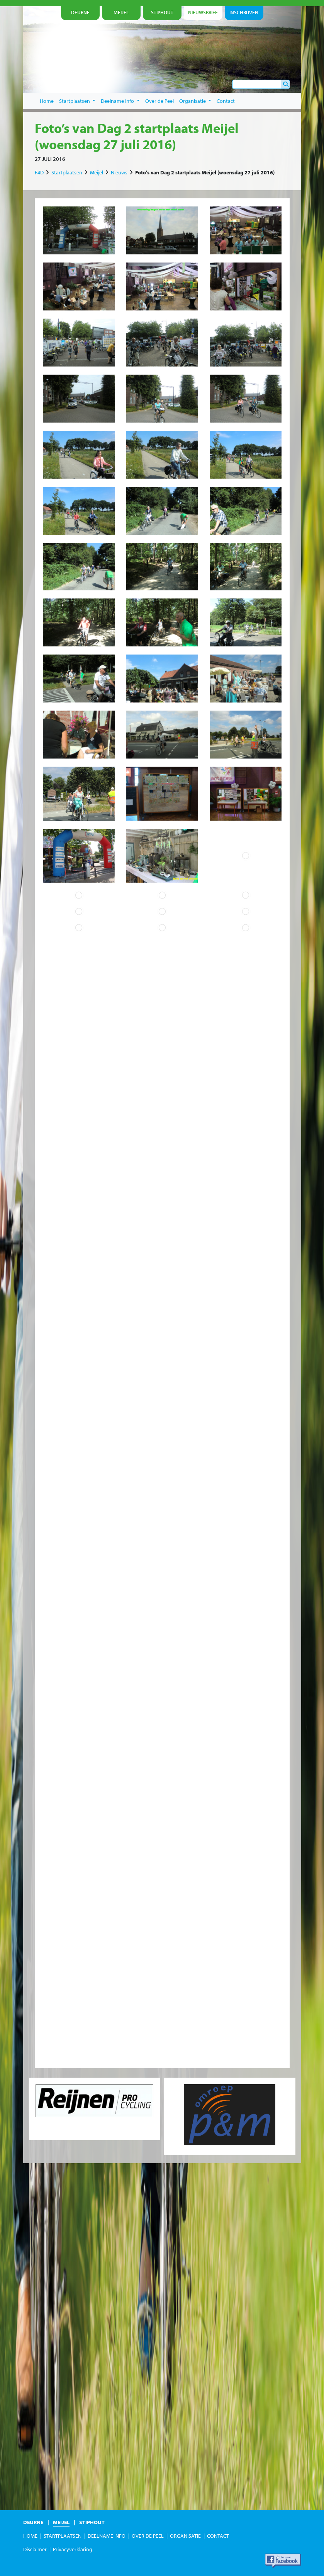 This screenshot has width=324, height=2576. What do you see at coordinates (39, 172) in the screenshot?
I see `F4D` at bounding box center [39, 172].